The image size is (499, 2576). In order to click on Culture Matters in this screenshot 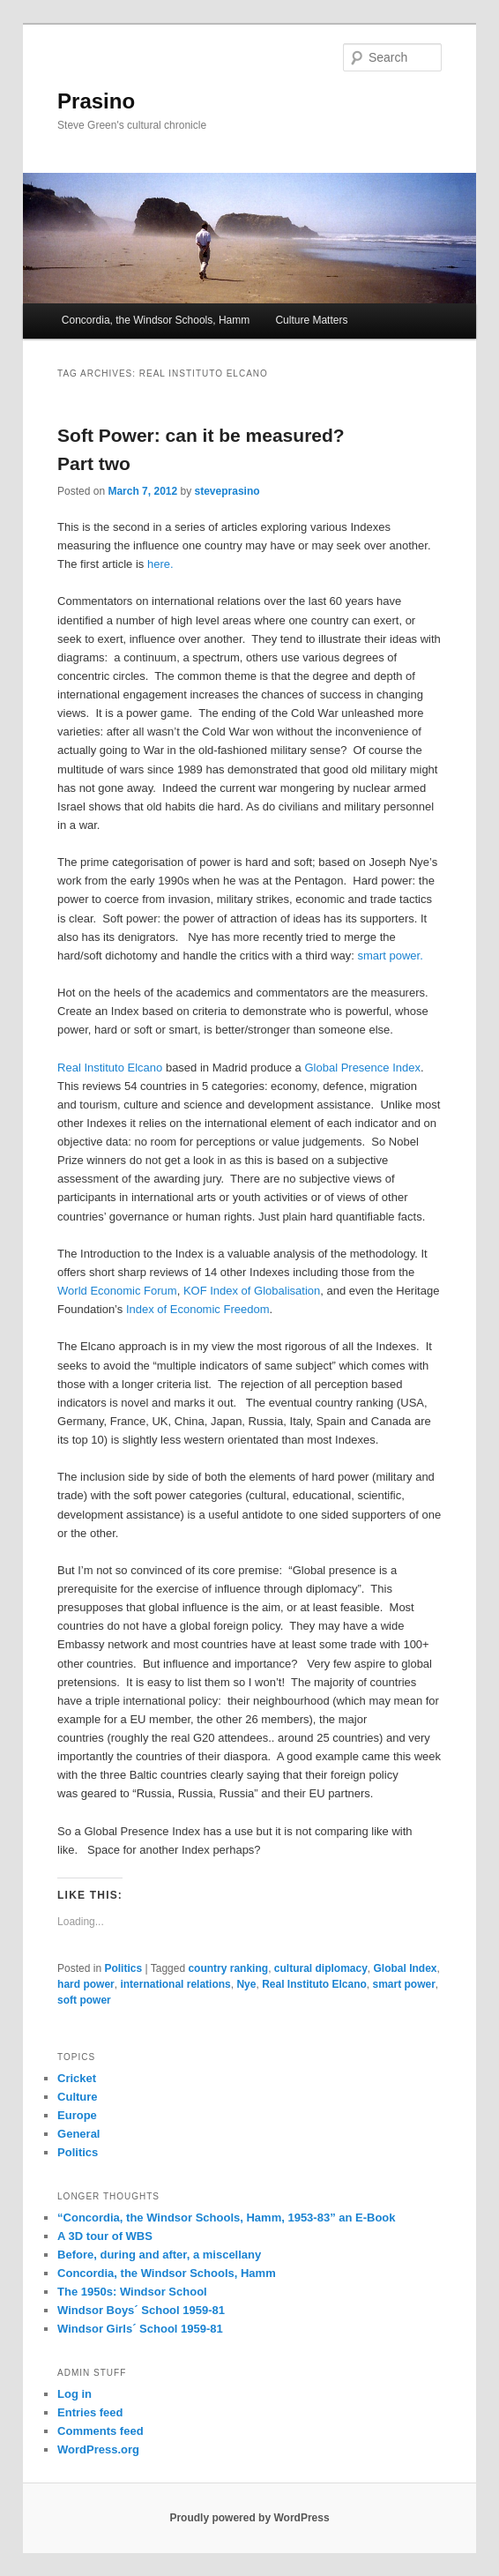, I will do `click(311, 320)`.